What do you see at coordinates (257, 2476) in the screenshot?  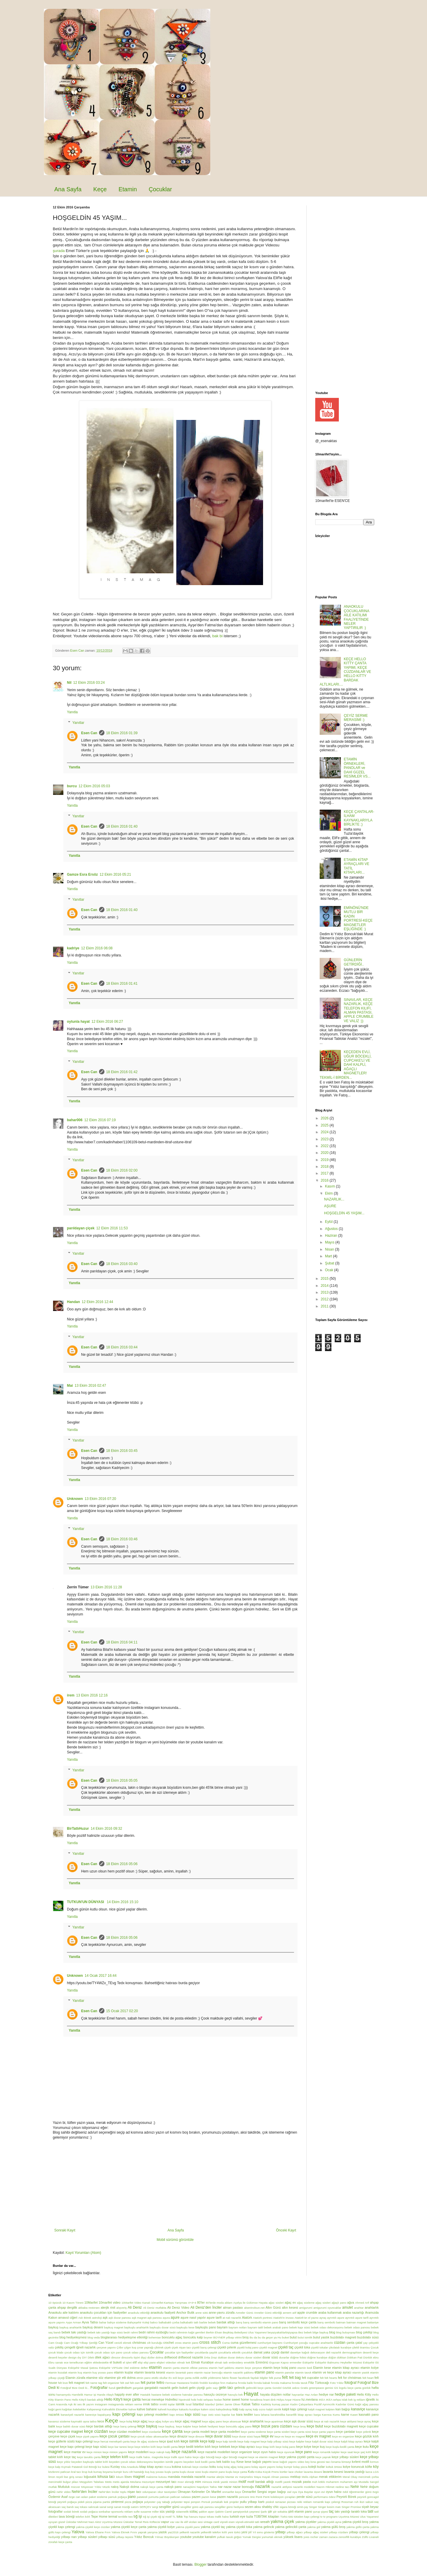 I see `Maya` at bounding box center [257, 2476].